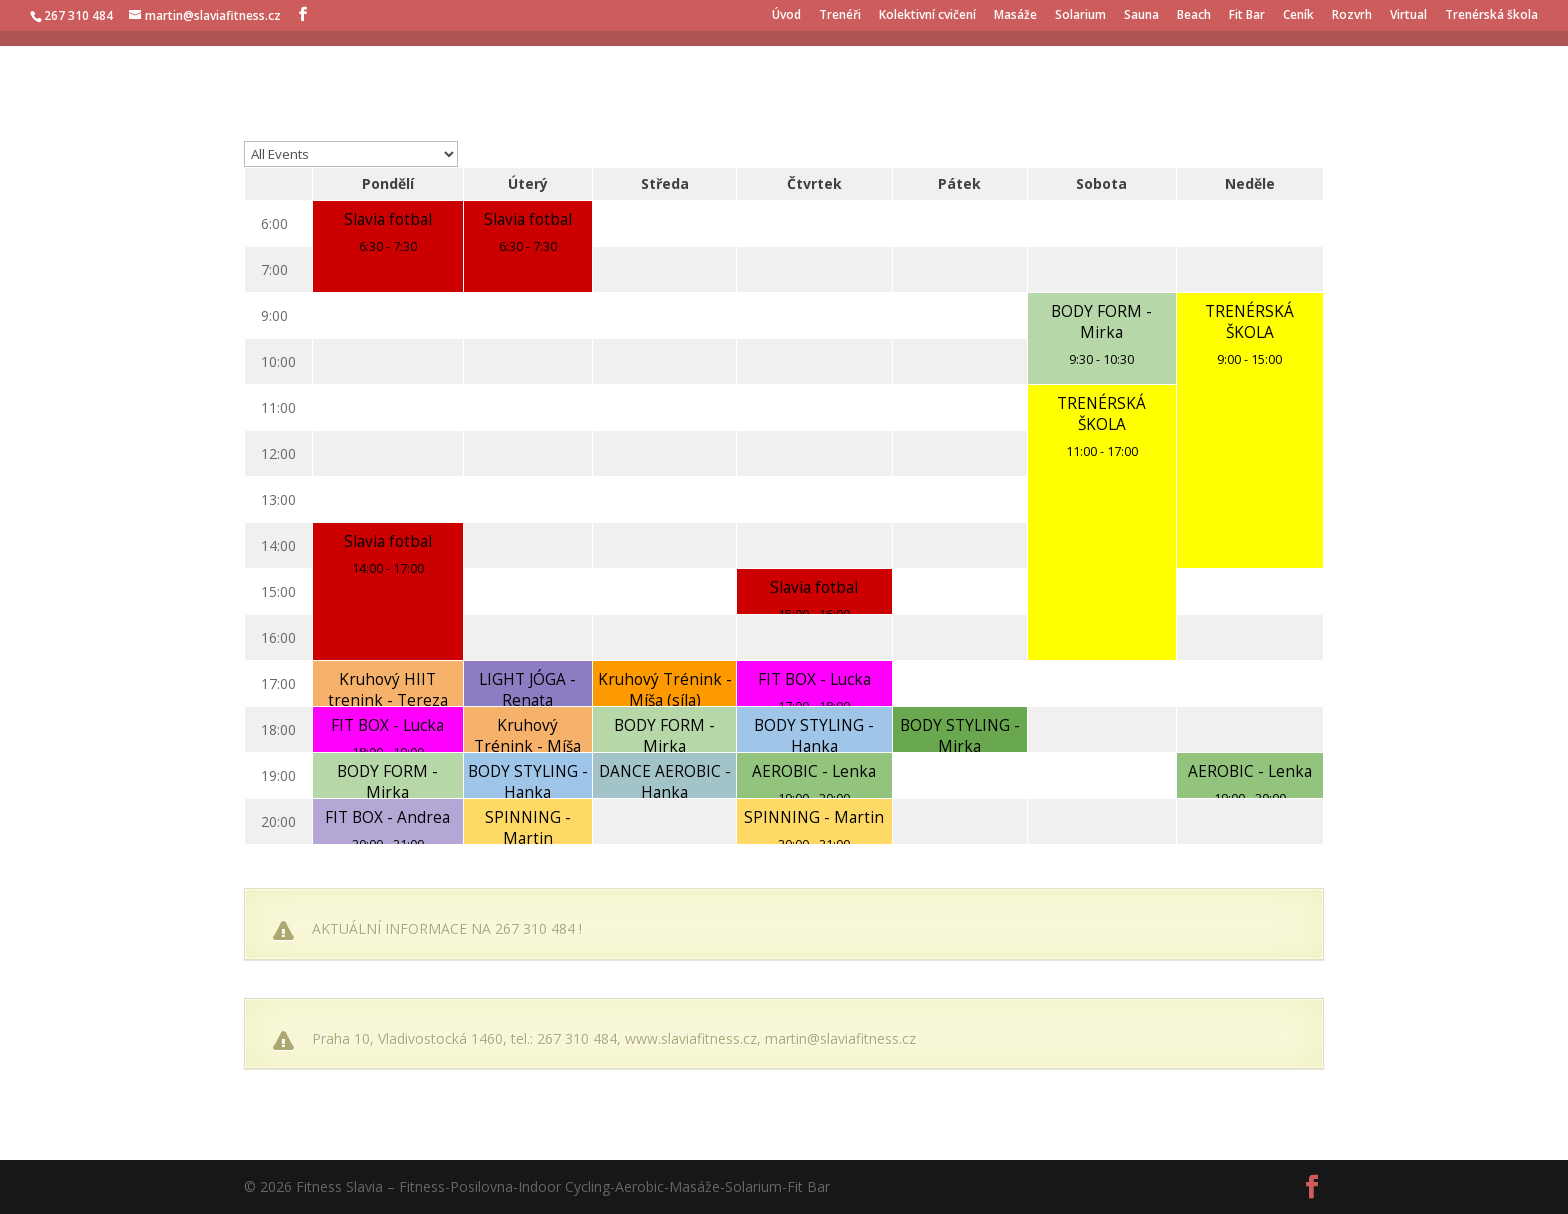  What do you see at coordinates (1491, 16) in the screenshot?
I see `Trenérská škola [Trenérská škola (opens in a new tab)]` at bounding box center [1491, 16].